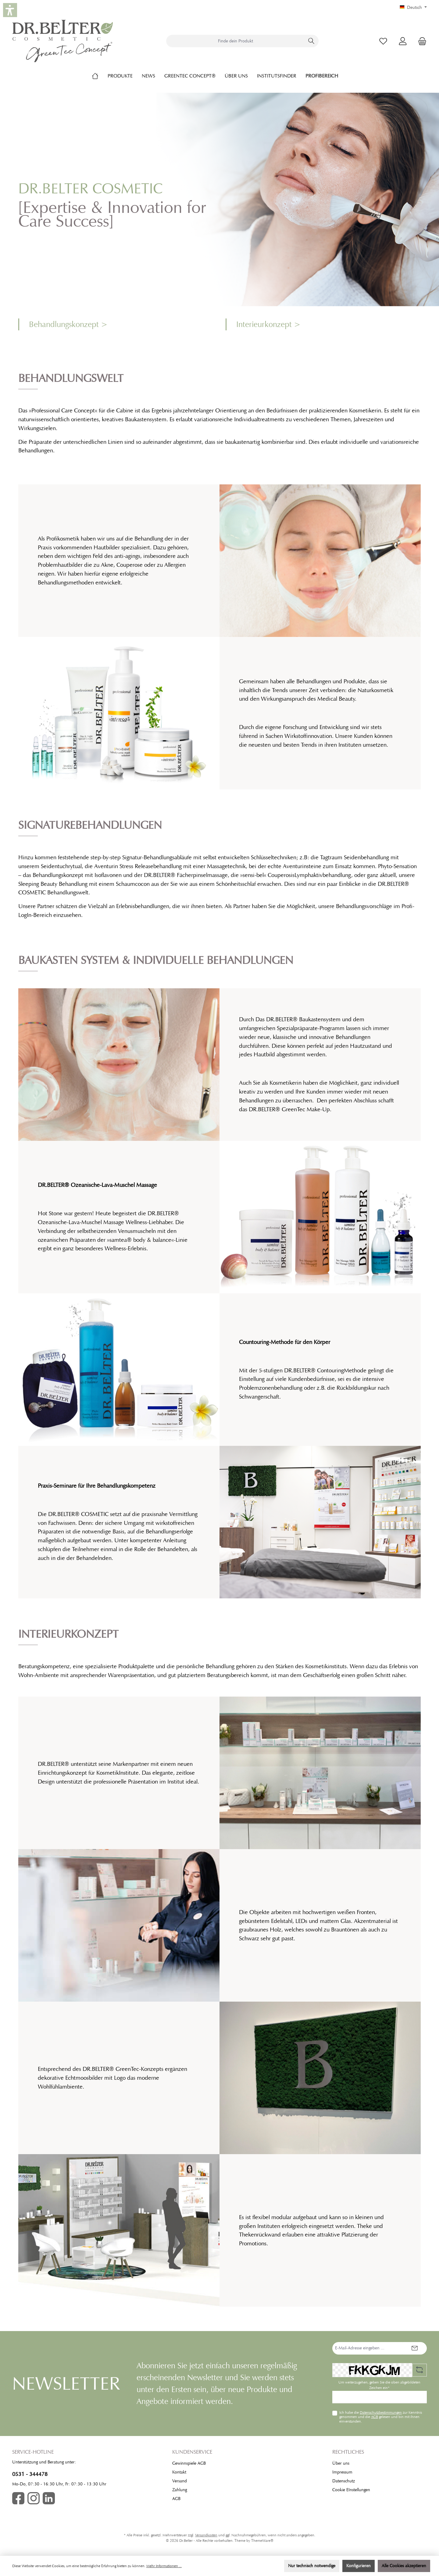  What do you see at coordinates (414, 2348) in the screenshot?
I see `[Submit]` at bounding box center [414, 2348].